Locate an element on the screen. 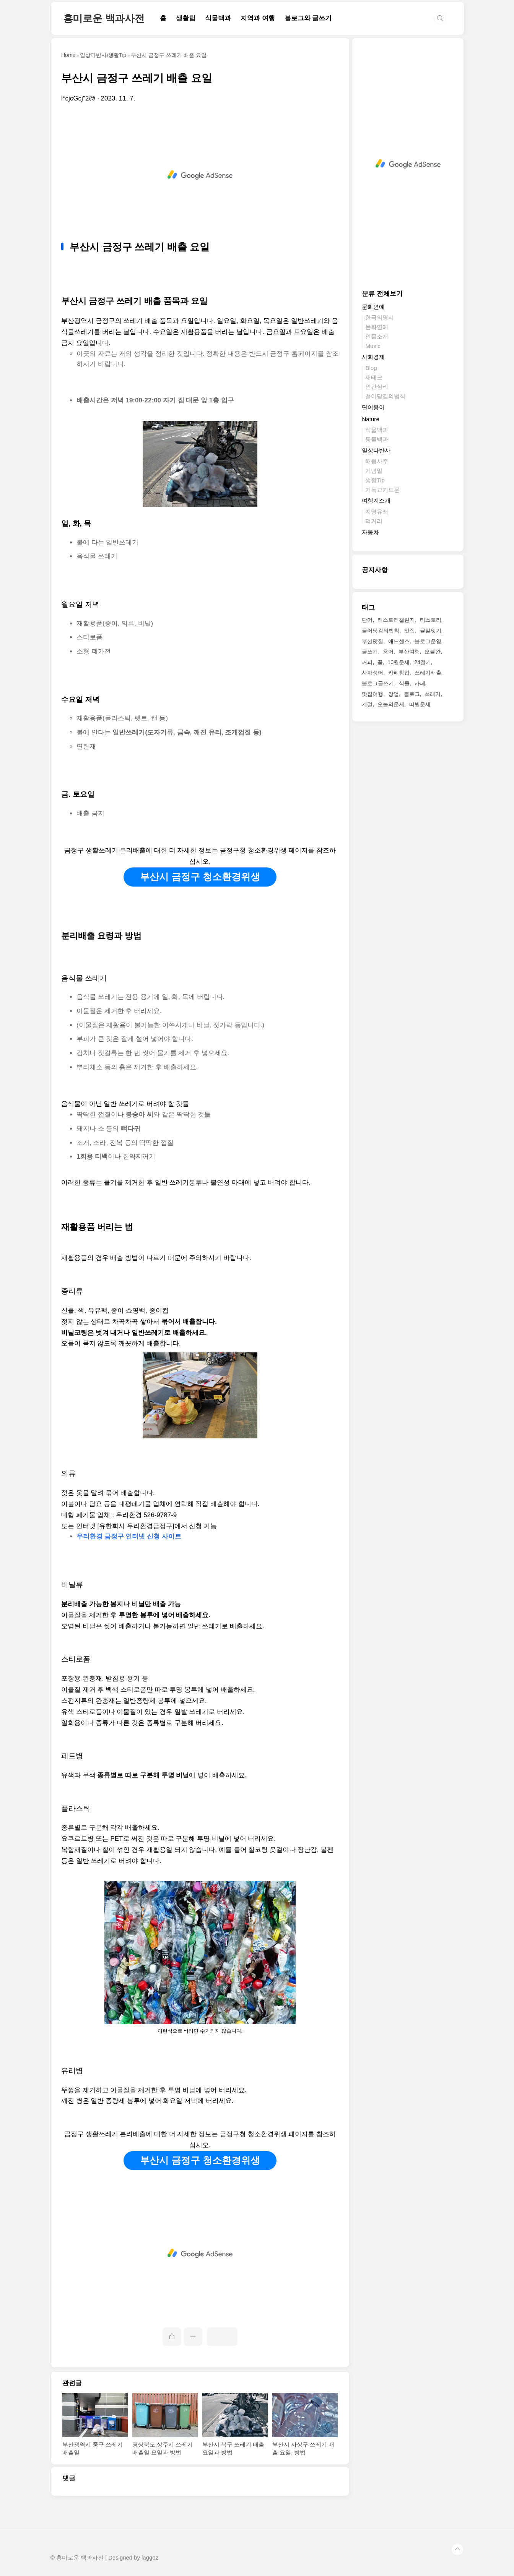  계절 is located at coordinates (367, 704).